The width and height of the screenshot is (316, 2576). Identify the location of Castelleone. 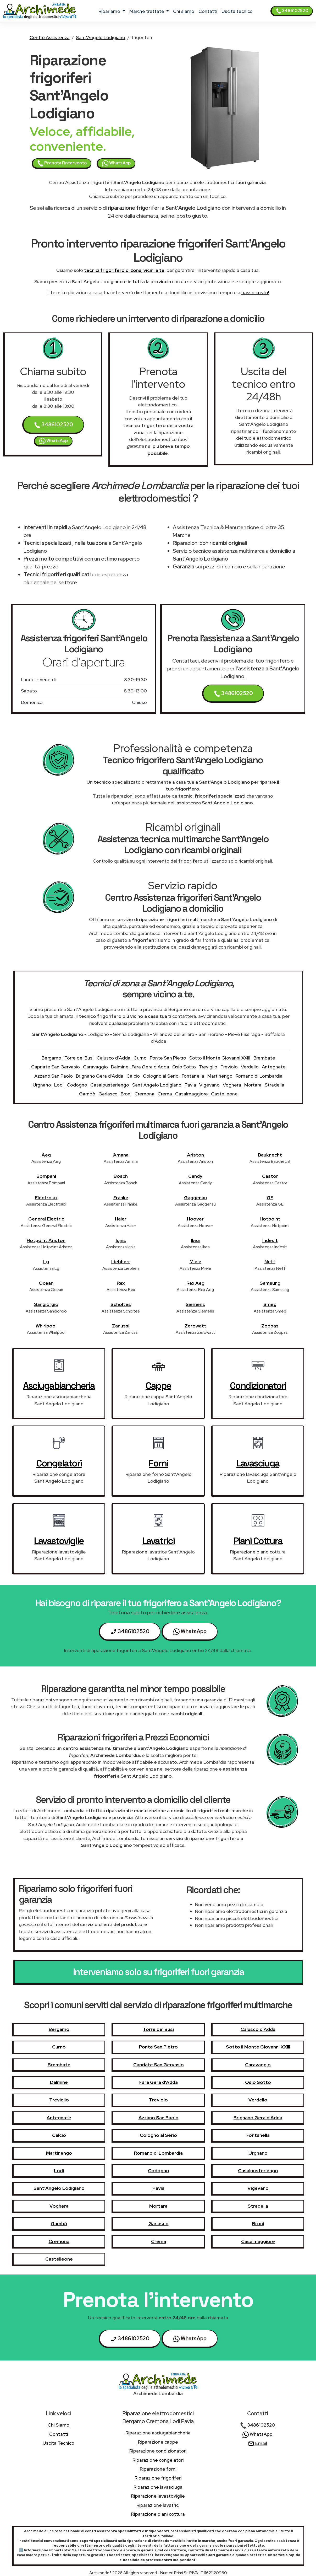
(224, 1094).